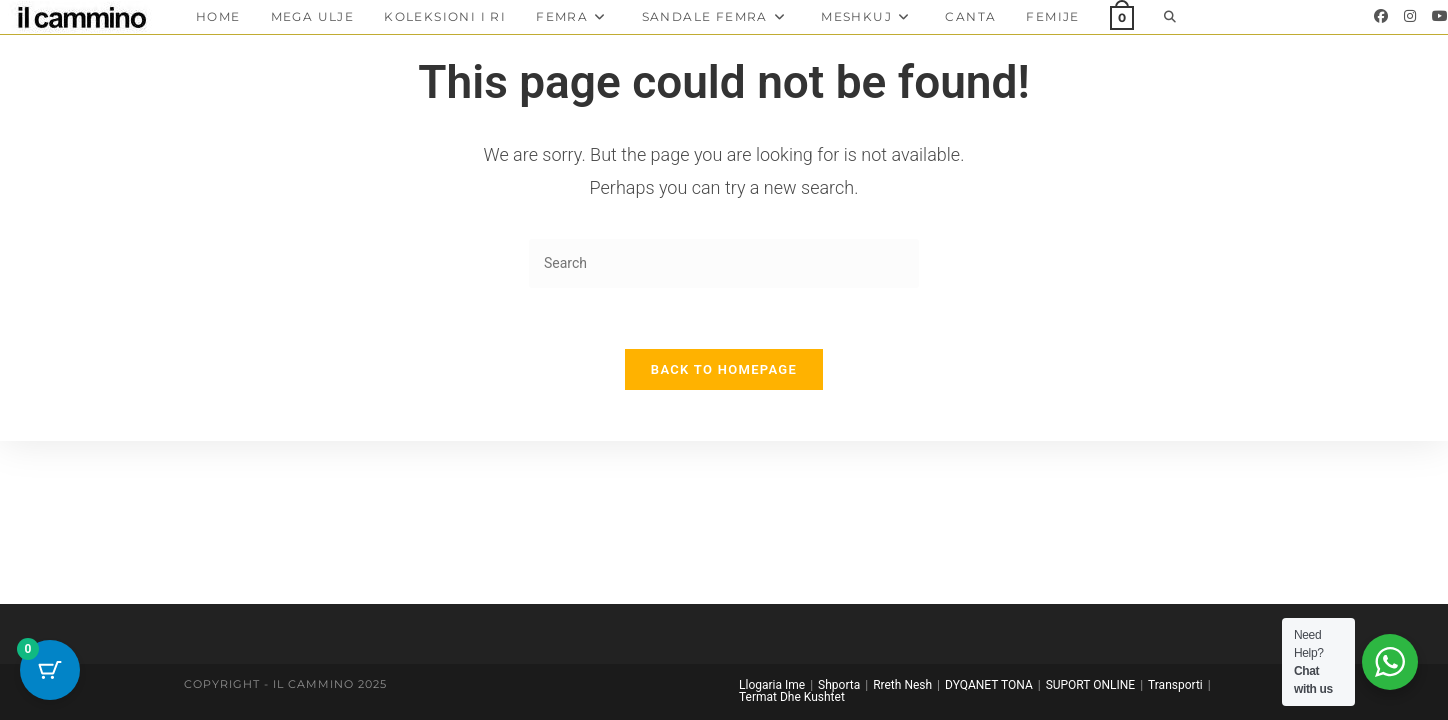 Image resolution: width=1448 pixels, height=720 pixels. Describe the element at coordinates (839, 685) in the screenshot. I see `Shporta` at that location.